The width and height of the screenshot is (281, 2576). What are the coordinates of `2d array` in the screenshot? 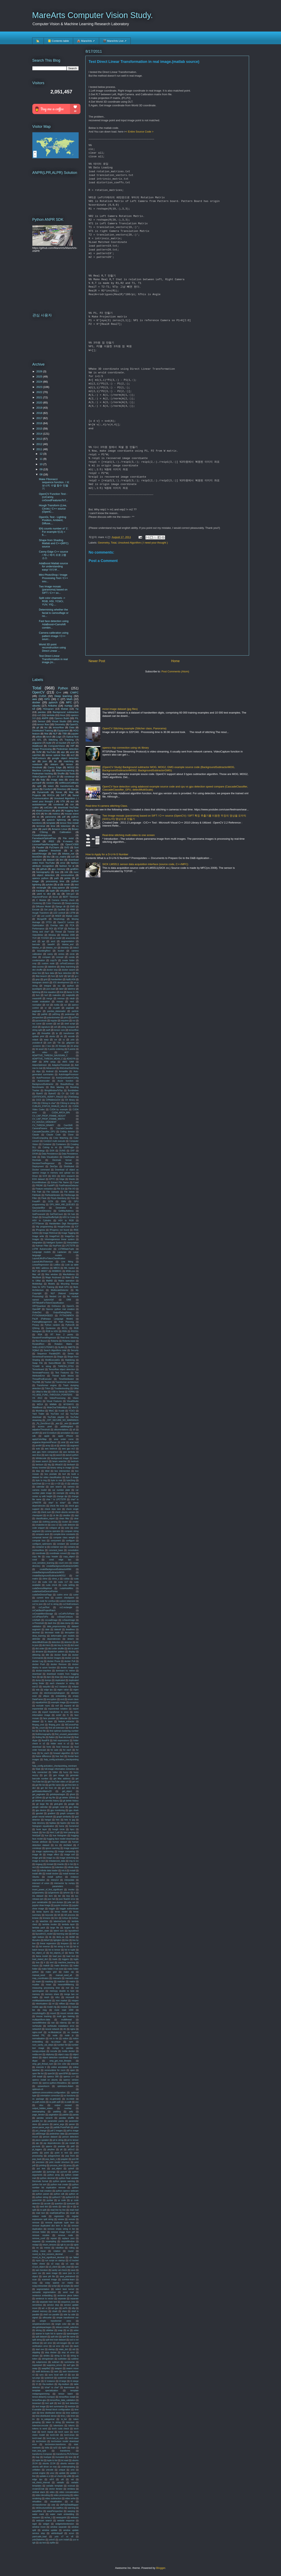 It's located at (74, 1046).